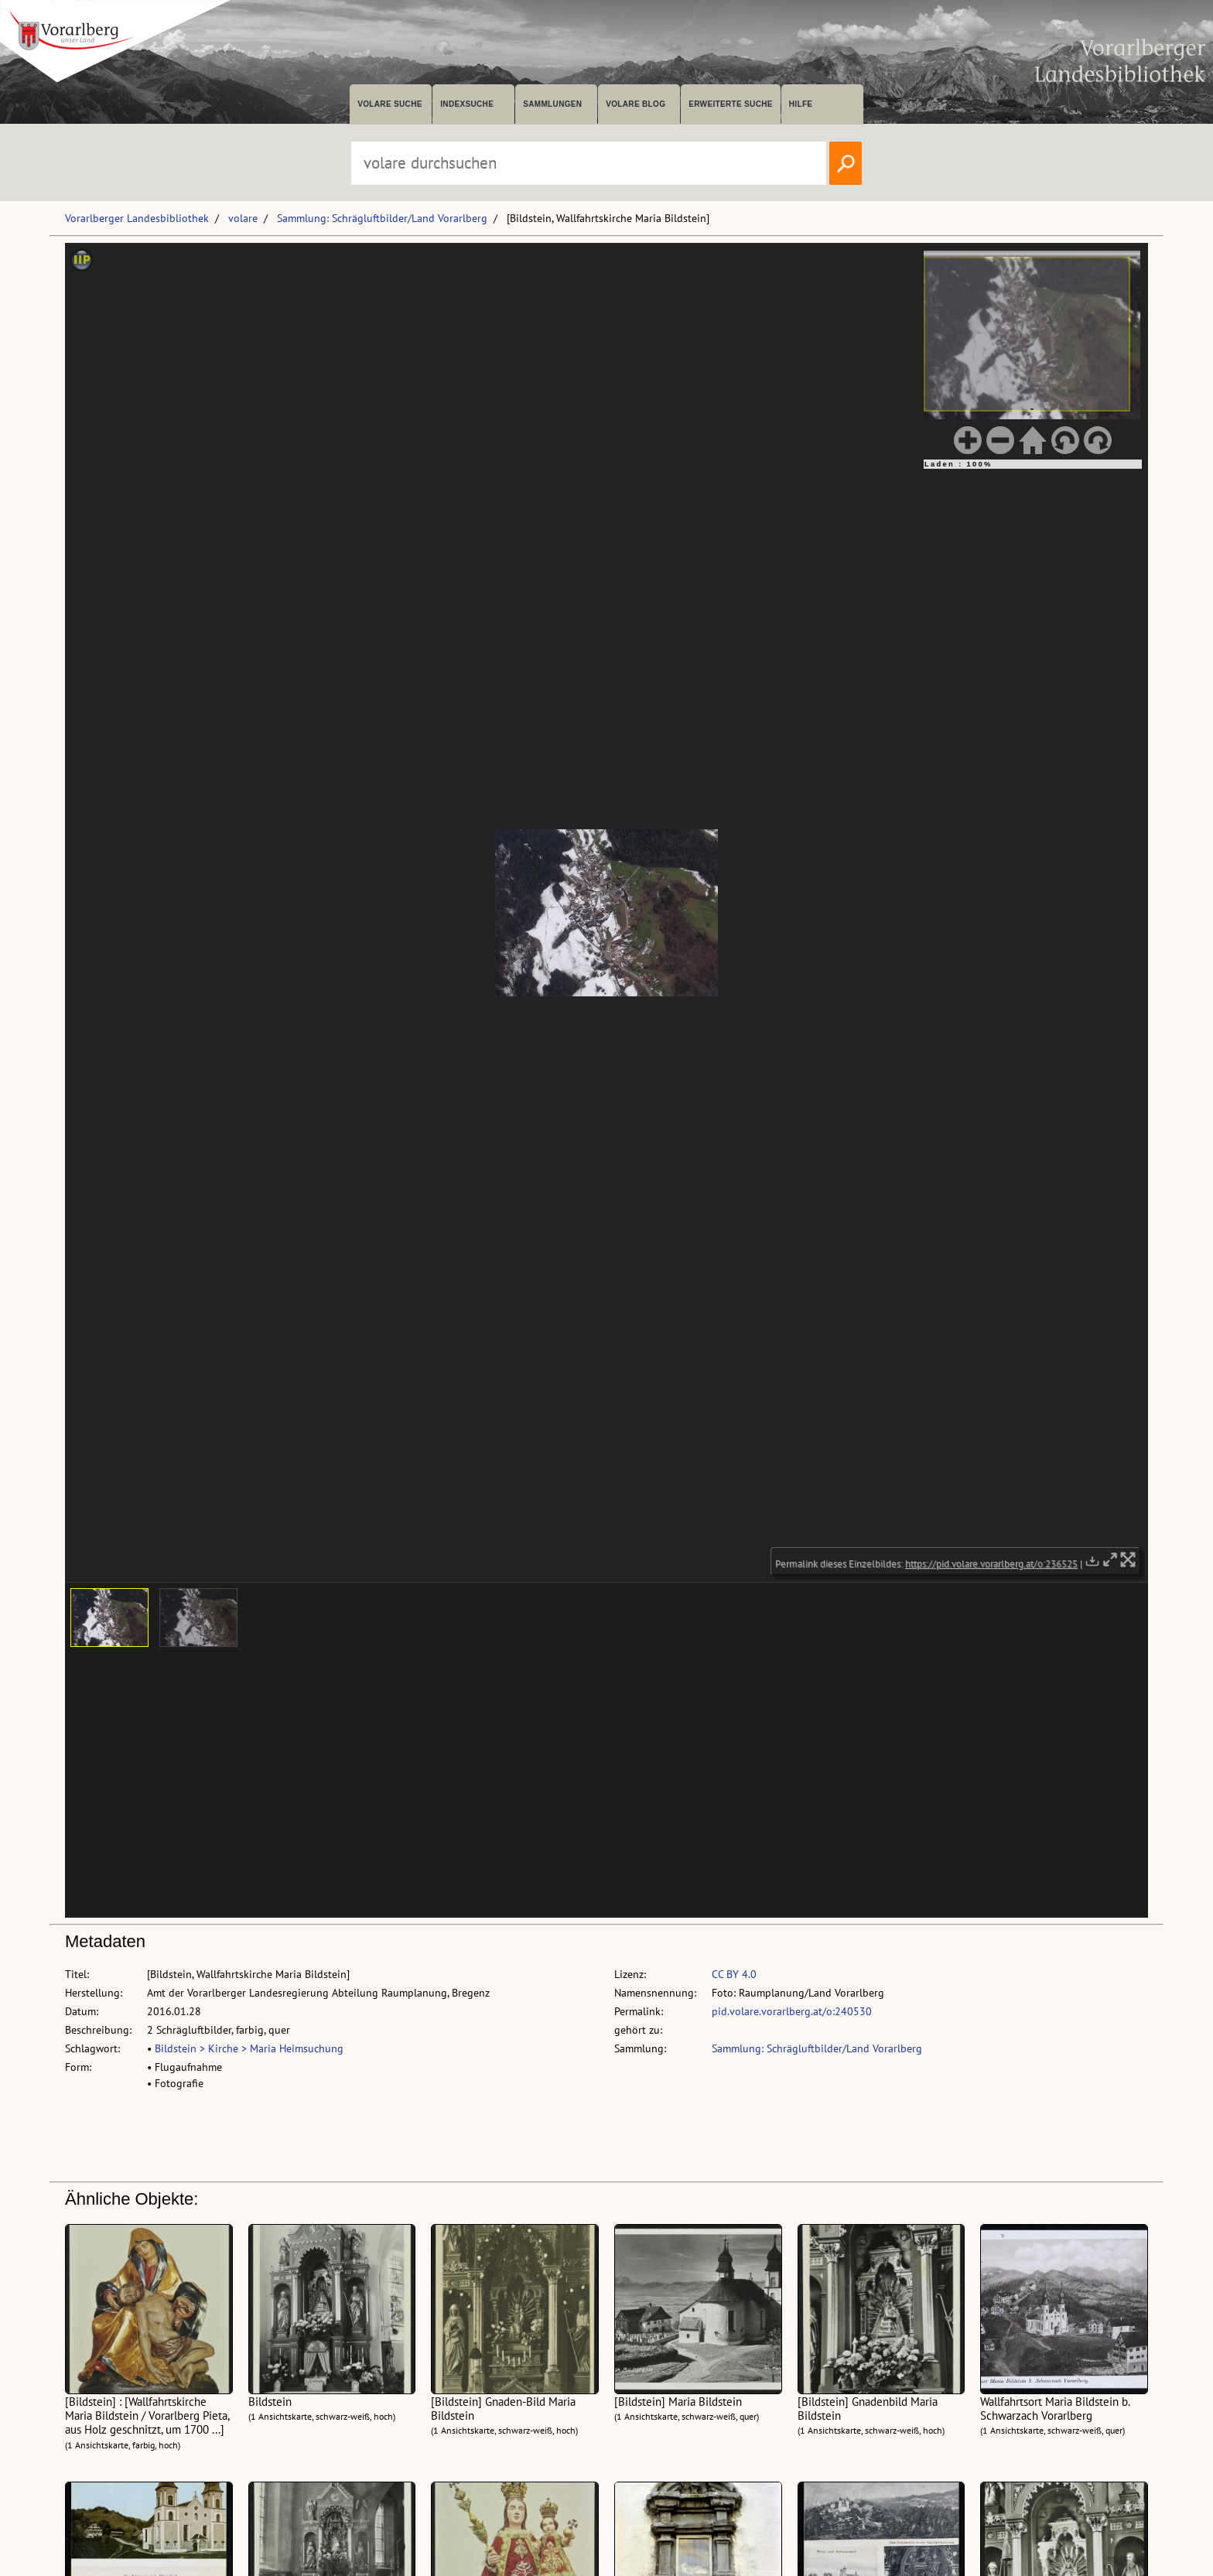  What do you see at coordinates (731, 104) in the screenshot?
I see `Erweiterte Suche` at bounding box center [731, 104].